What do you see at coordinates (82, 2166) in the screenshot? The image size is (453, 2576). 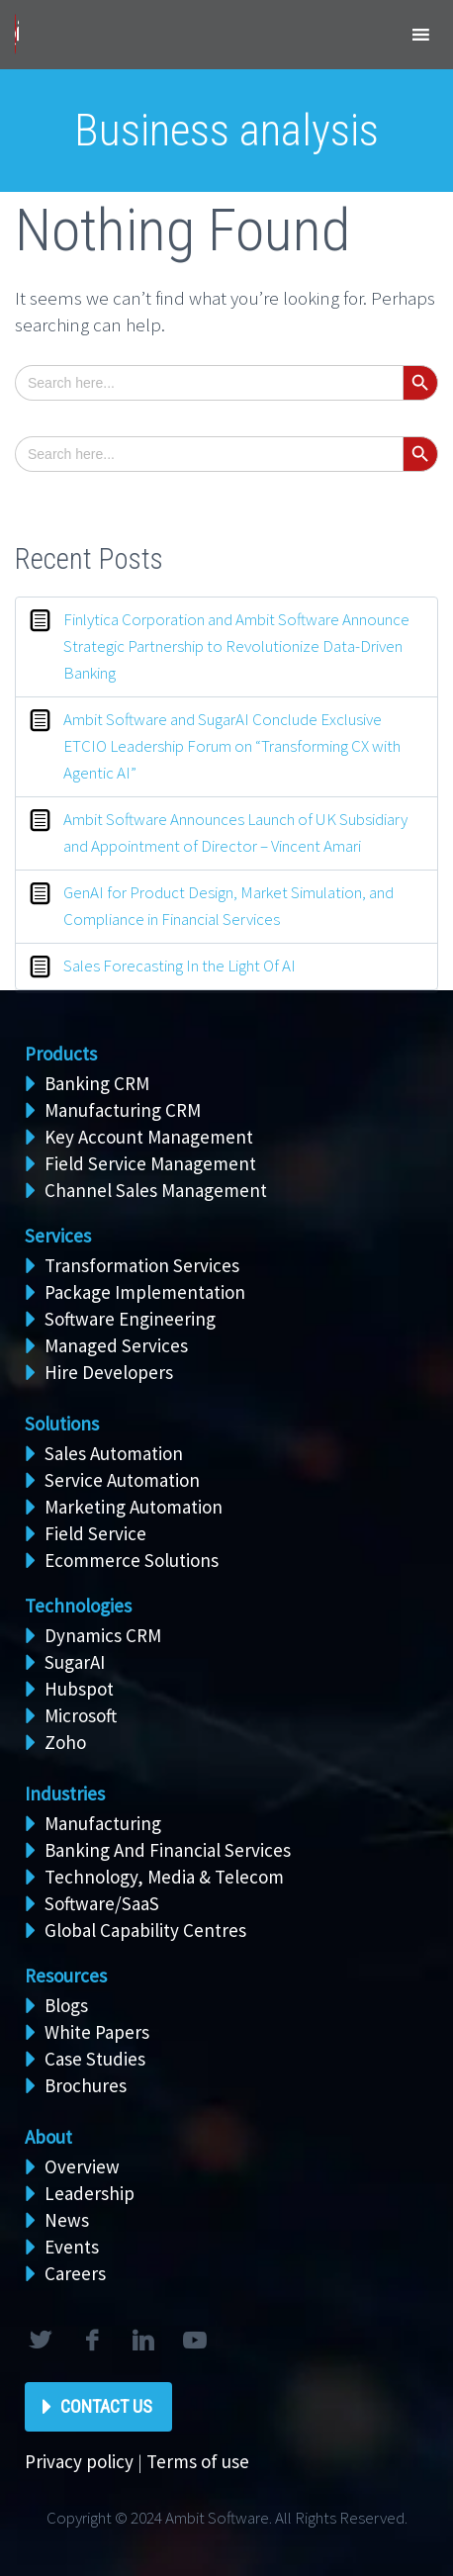 I see `Overview` at bounding box center [82, 2166].